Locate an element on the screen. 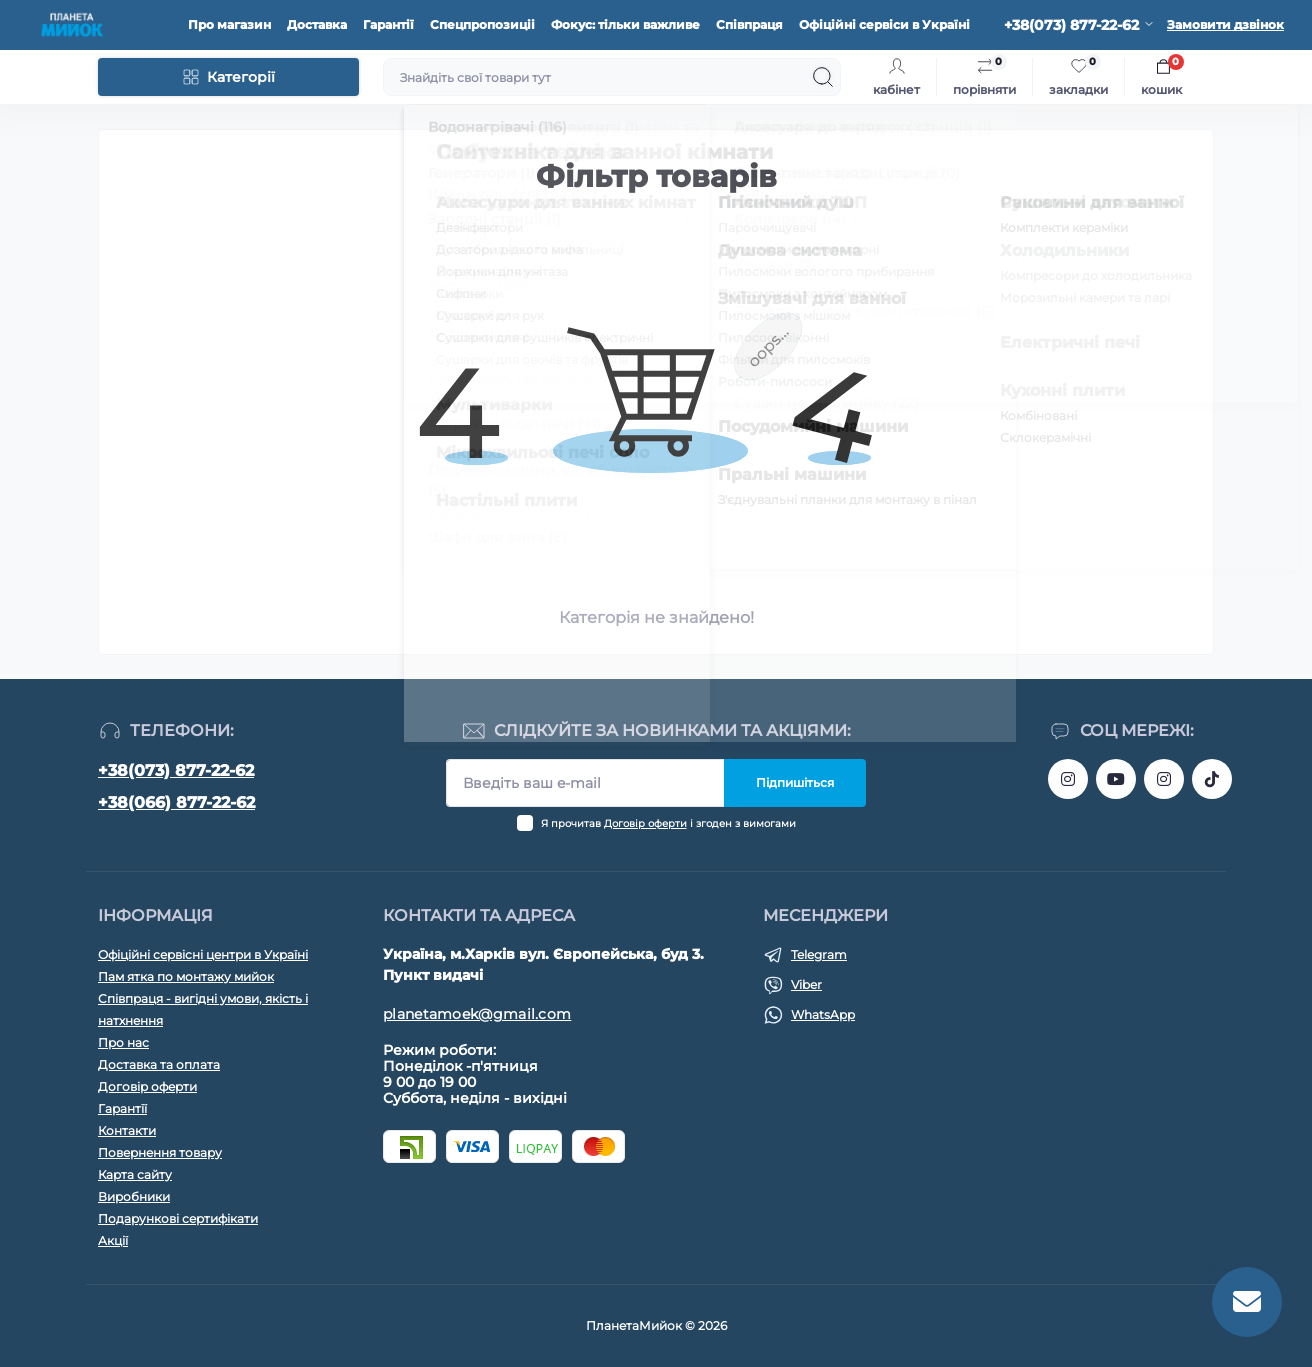  WhatsApp is located at coordinates (823, 1014).